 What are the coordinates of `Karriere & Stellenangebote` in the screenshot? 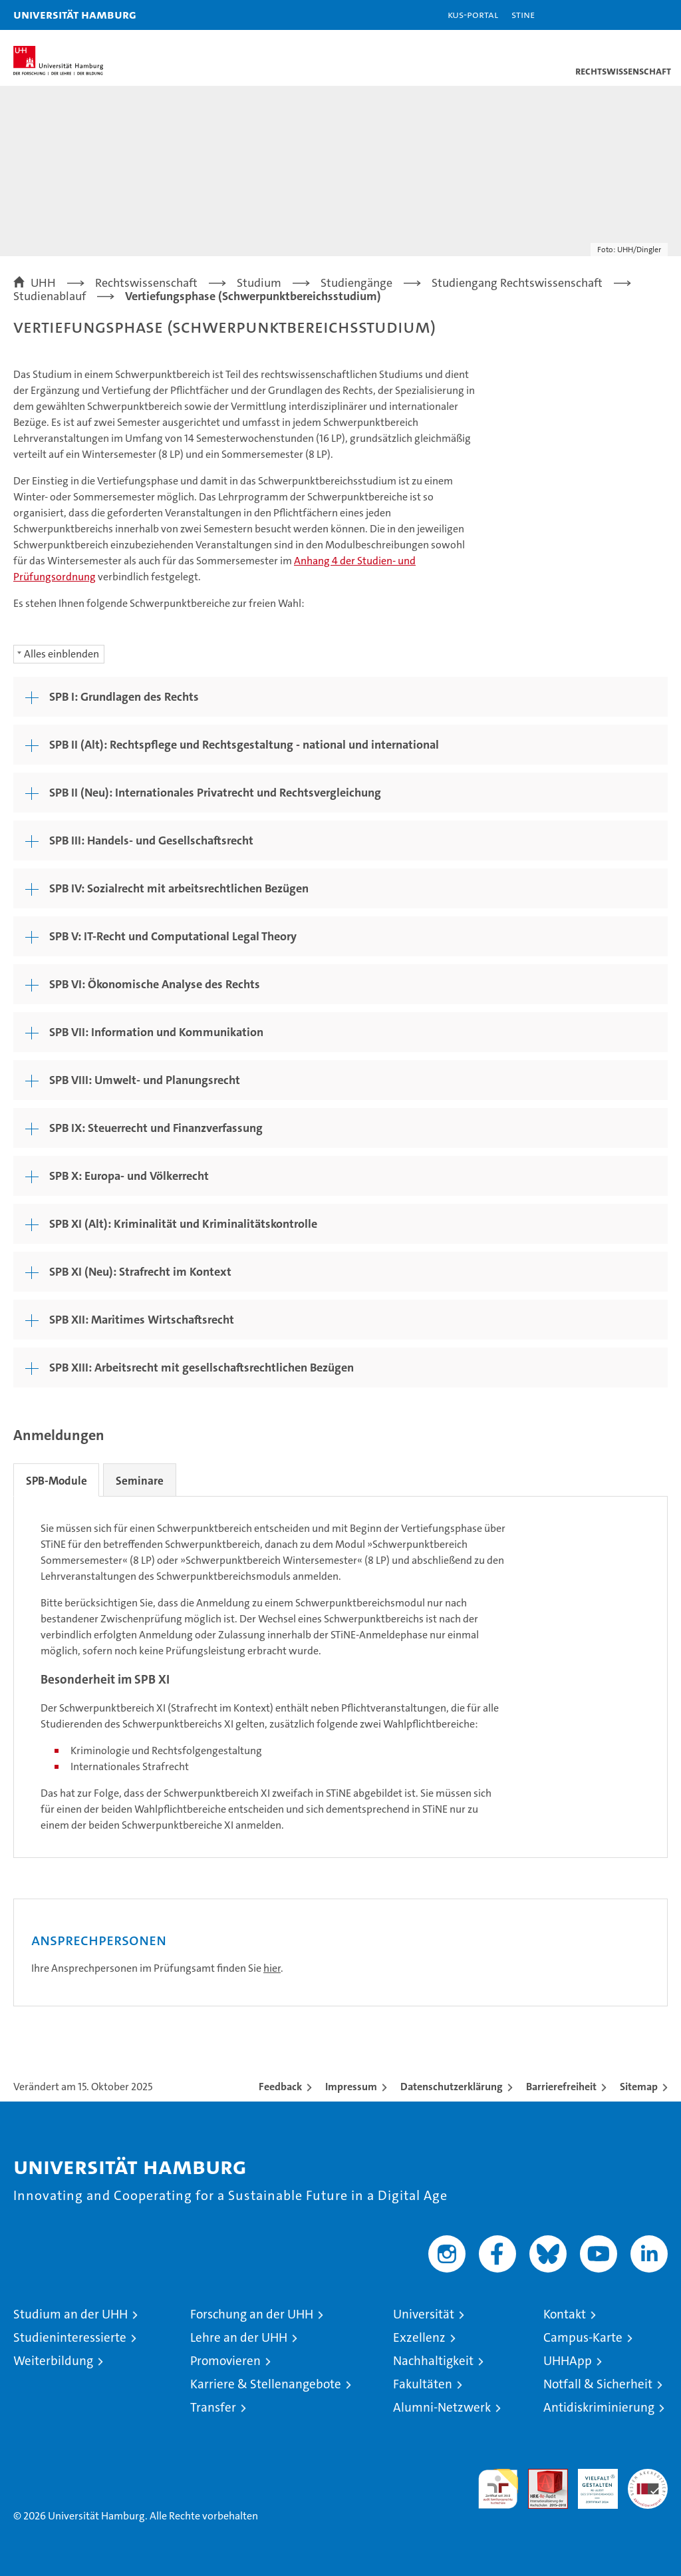 It's located at (265, 2384).